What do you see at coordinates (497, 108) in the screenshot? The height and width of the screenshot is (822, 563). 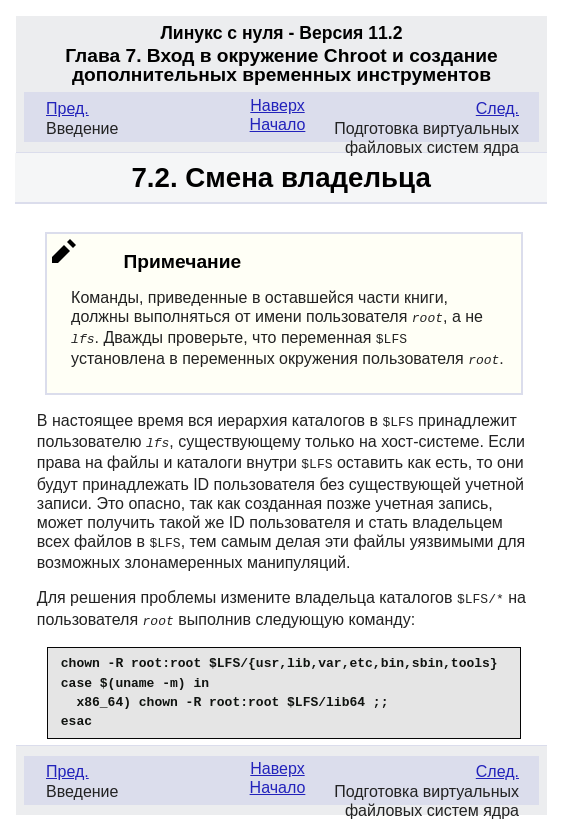 I see `След.` at bounding box center [497, 108].